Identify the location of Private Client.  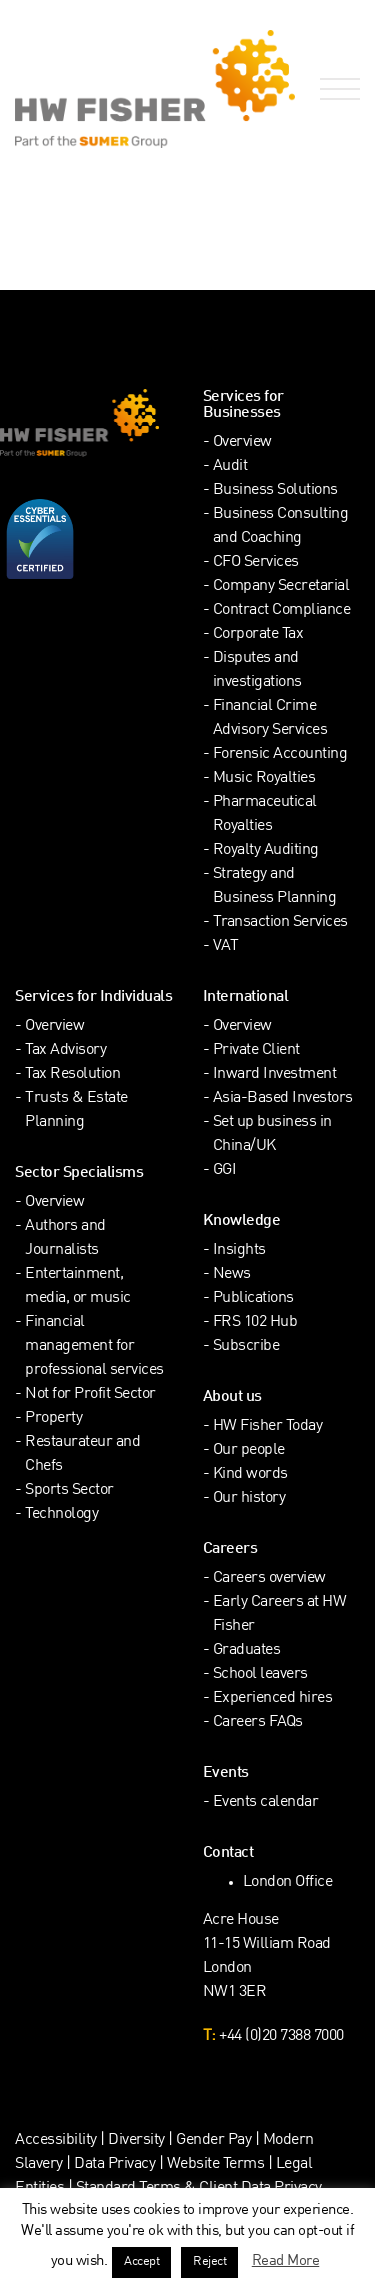
(256, 1050).